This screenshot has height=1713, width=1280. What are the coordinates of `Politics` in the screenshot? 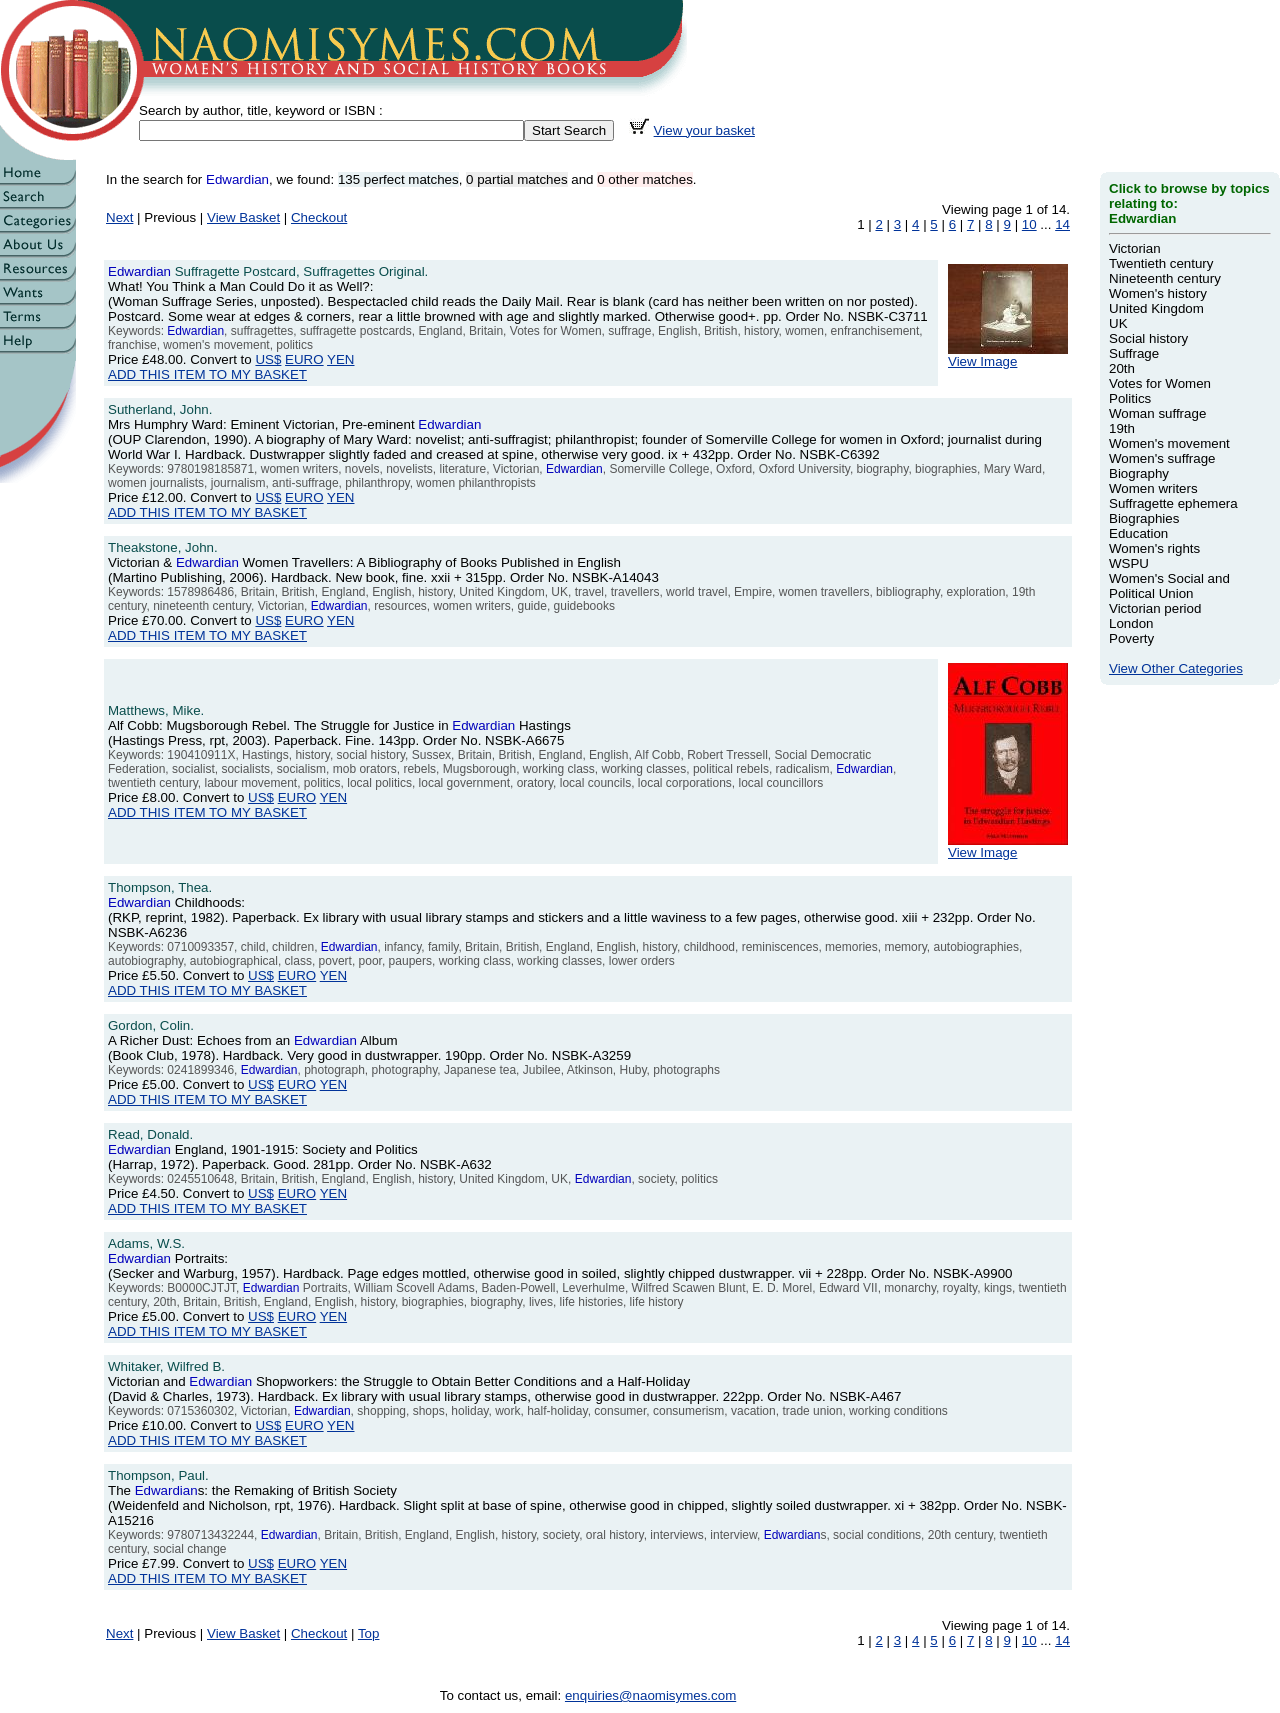 It's located at (1130, 398).